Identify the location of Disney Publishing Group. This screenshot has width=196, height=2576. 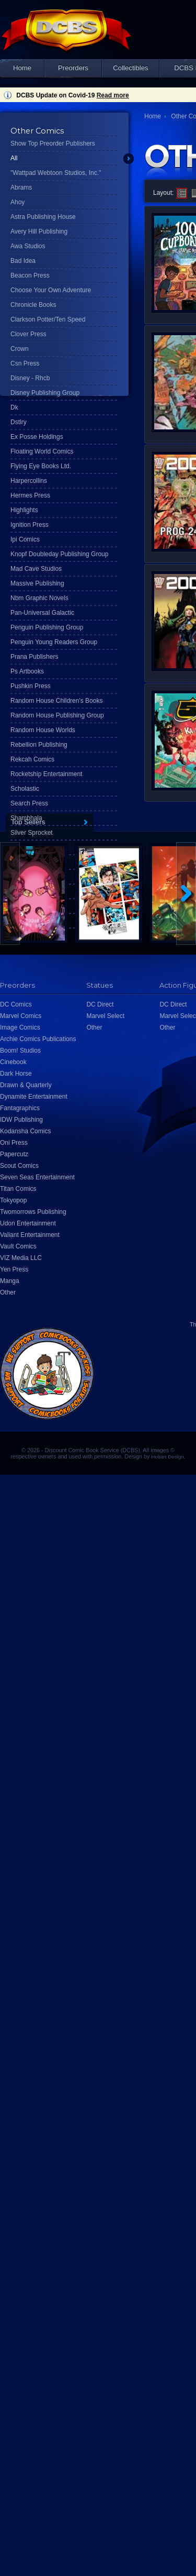
(44, 392).